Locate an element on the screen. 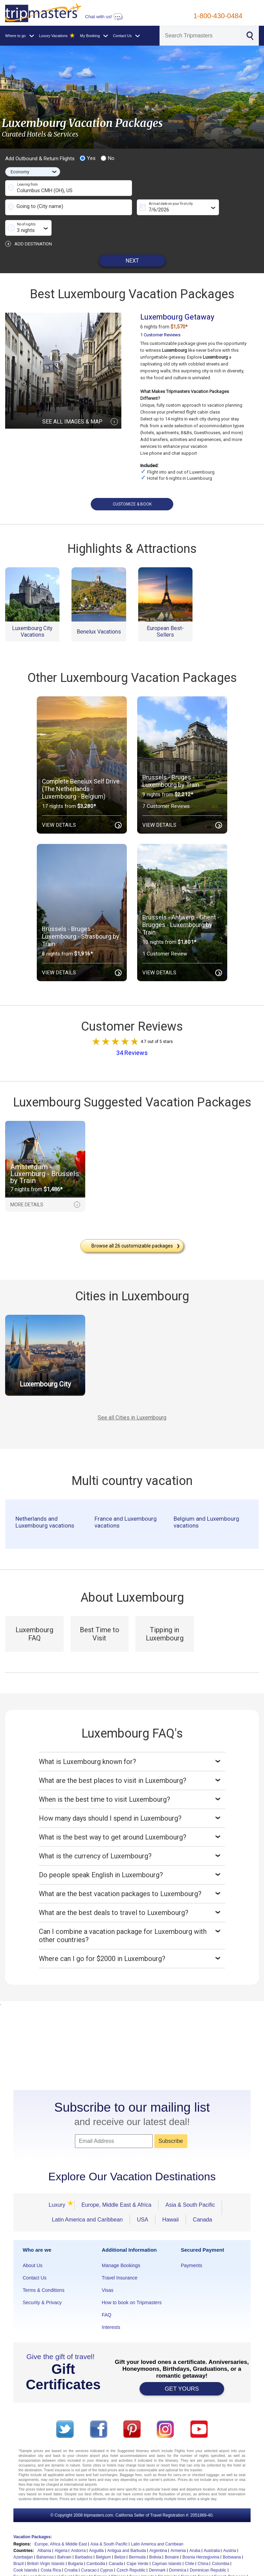  Algeria is located at coordinates (61, 2530).